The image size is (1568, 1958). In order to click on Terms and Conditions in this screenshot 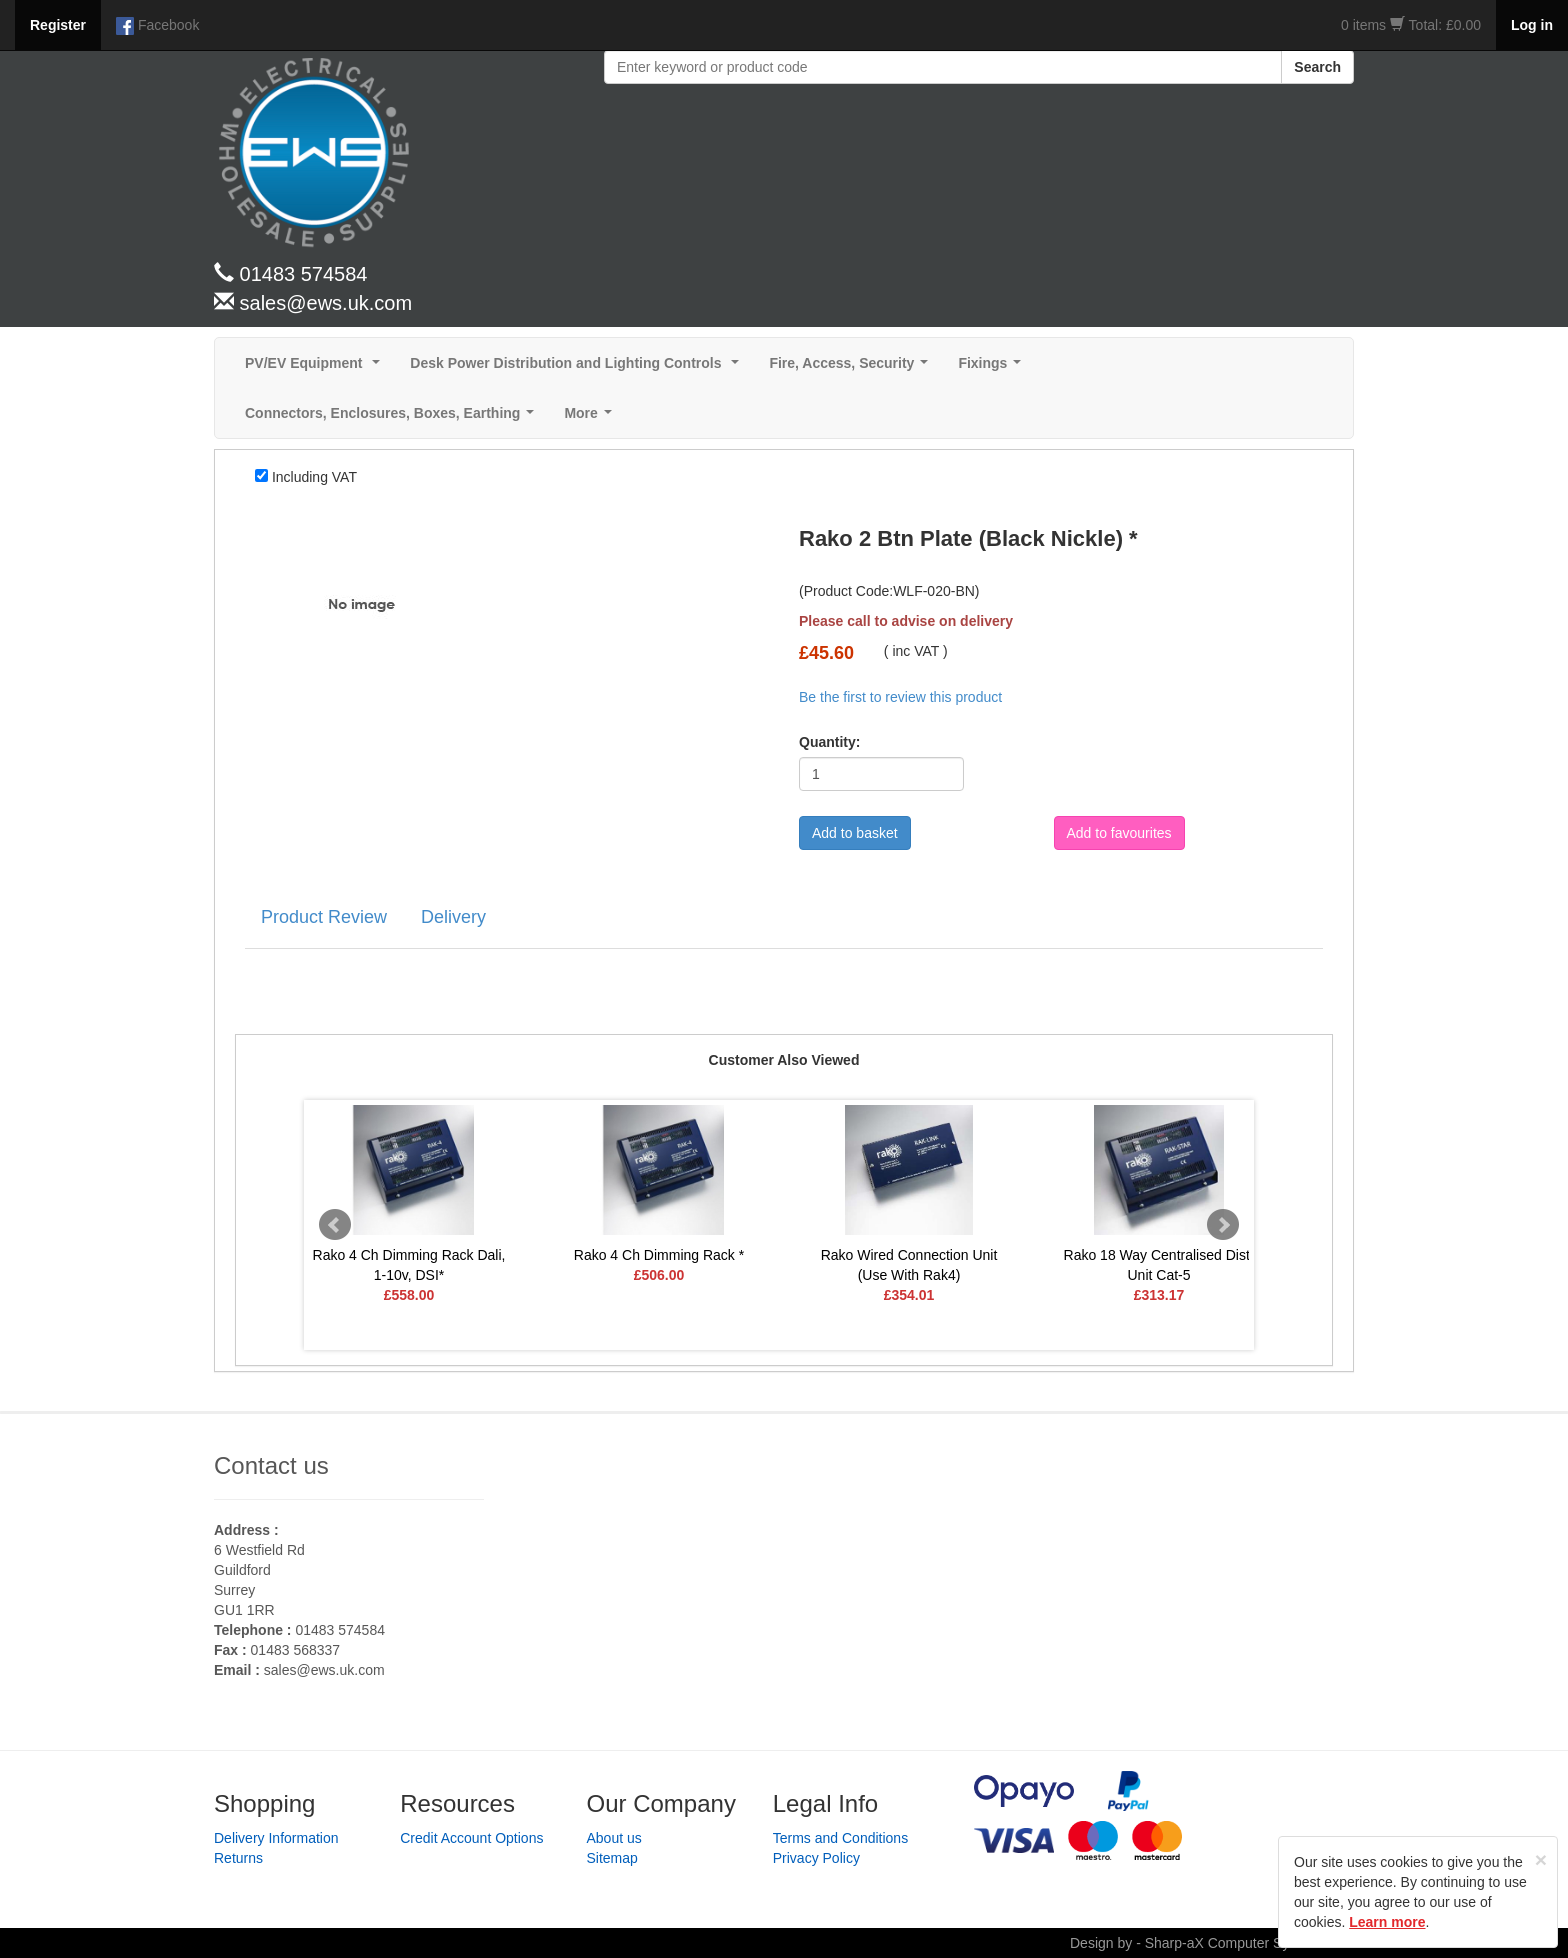, I will do `click(840, 1838)`.